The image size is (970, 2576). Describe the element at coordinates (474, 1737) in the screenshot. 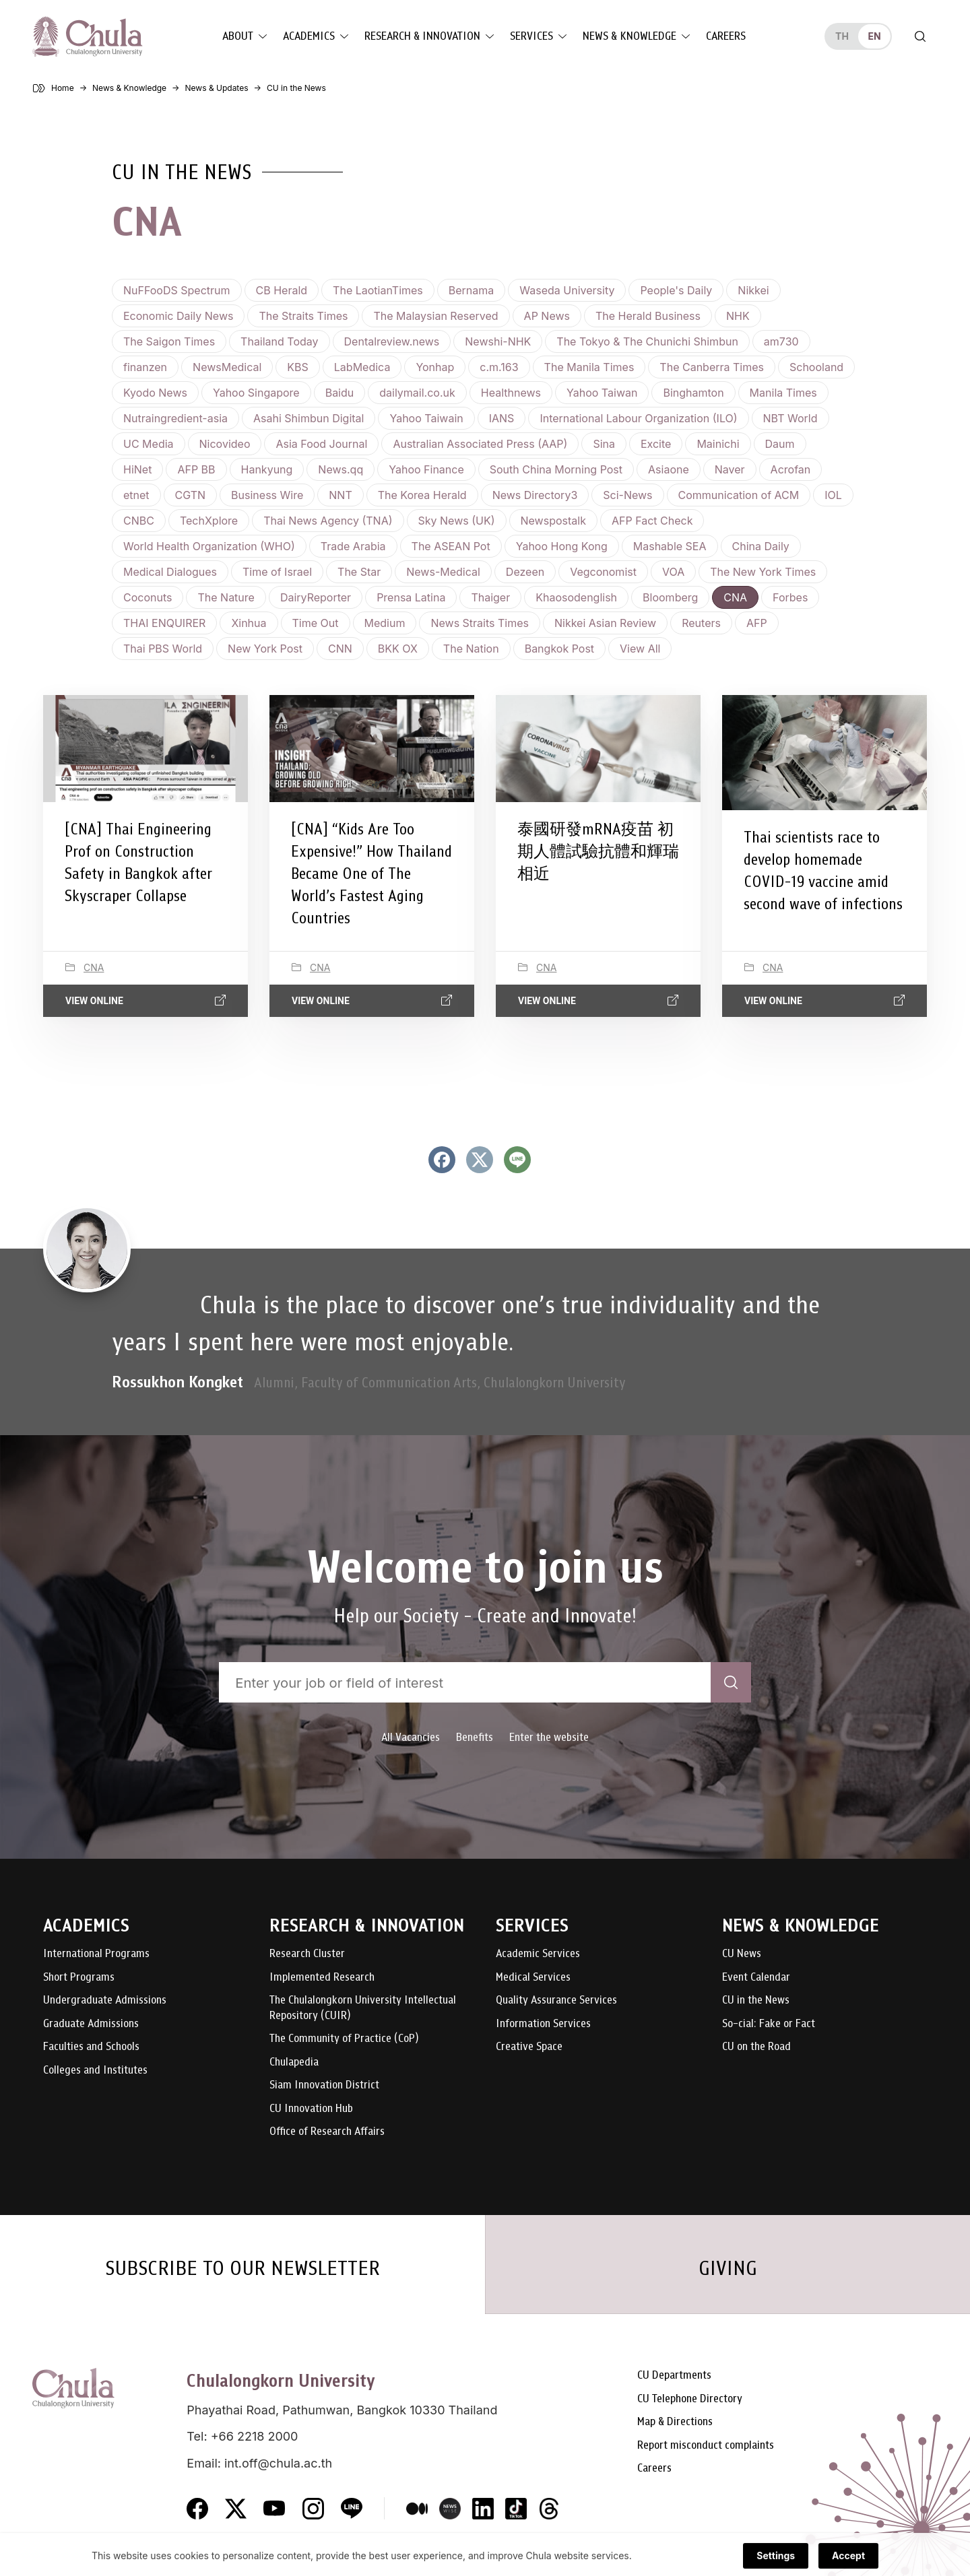

I see `Benefits` at that location.